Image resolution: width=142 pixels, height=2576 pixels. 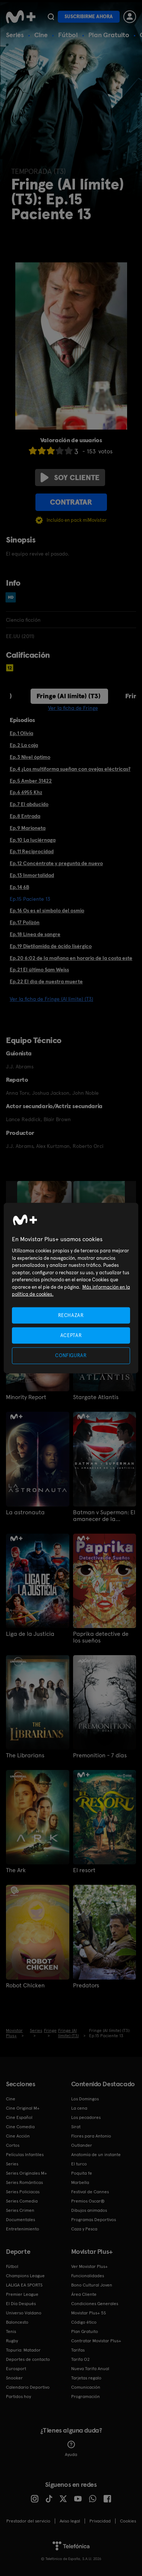 I want to click on Anatomía de un instante, so click(x=96, y=2154).